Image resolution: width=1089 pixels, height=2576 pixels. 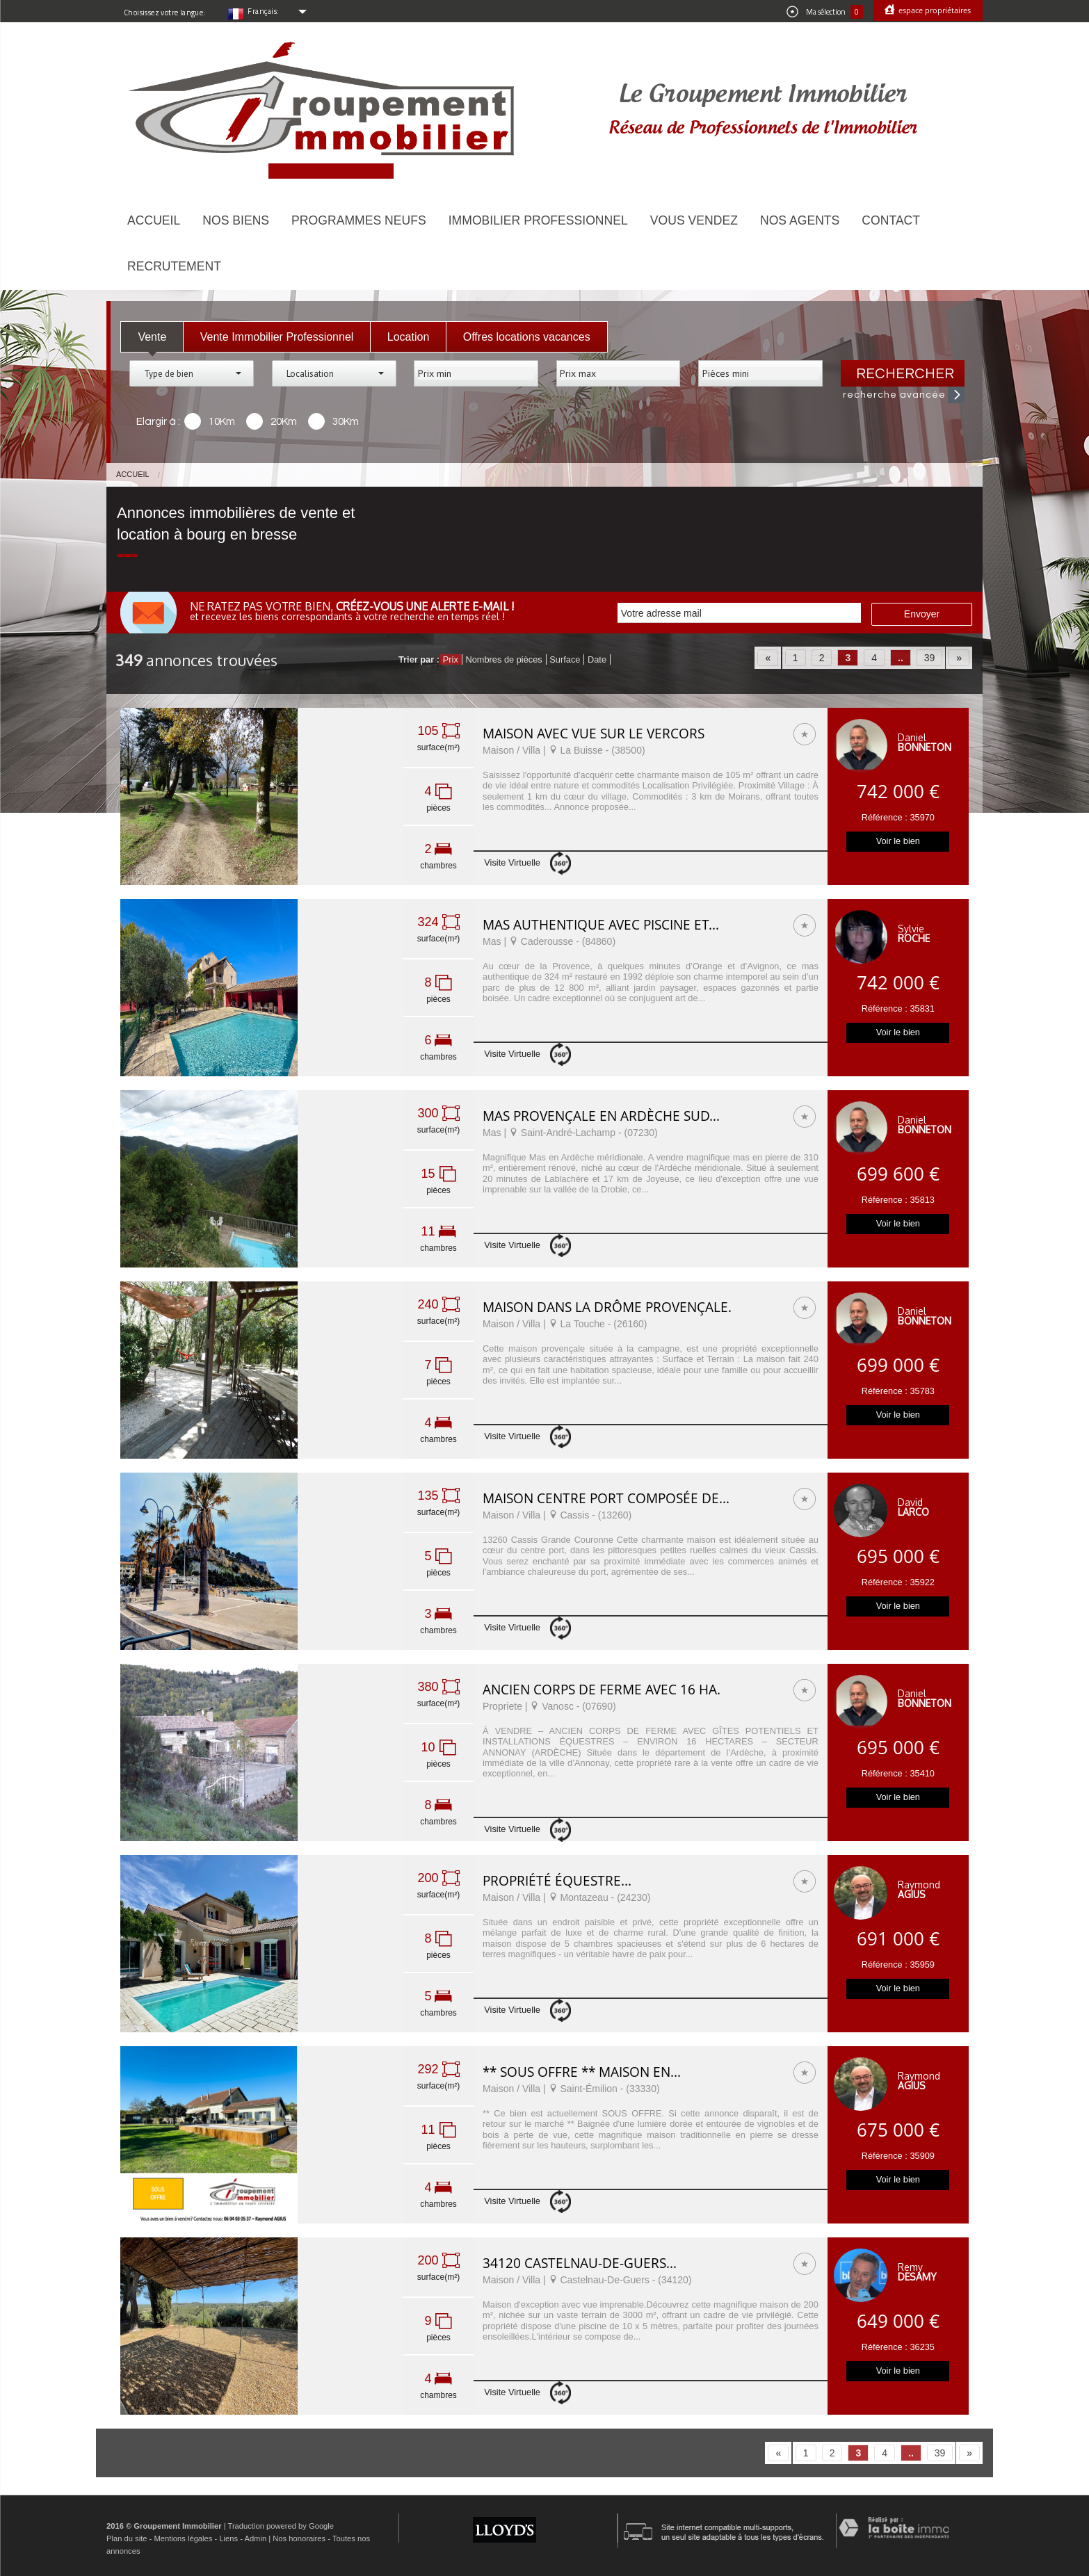 What do you see at coordinates (299, 2538) in the screenshot?
I see `Nos honoraires` at bounding box center [299, 2538].